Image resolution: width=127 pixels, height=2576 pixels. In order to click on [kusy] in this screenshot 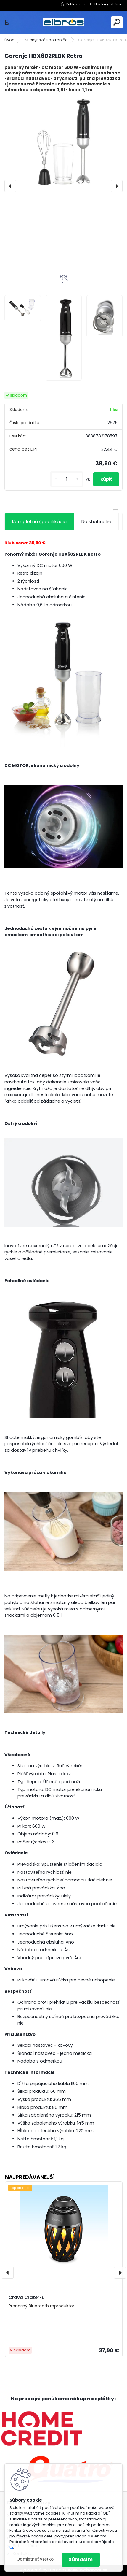, I will do `click(67, 479)`.